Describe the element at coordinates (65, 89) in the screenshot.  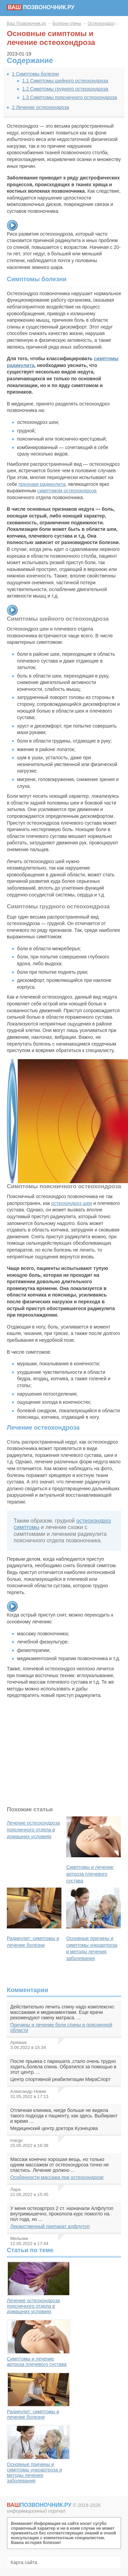
I see `Симптомы грудного остеохондроза` at that location.